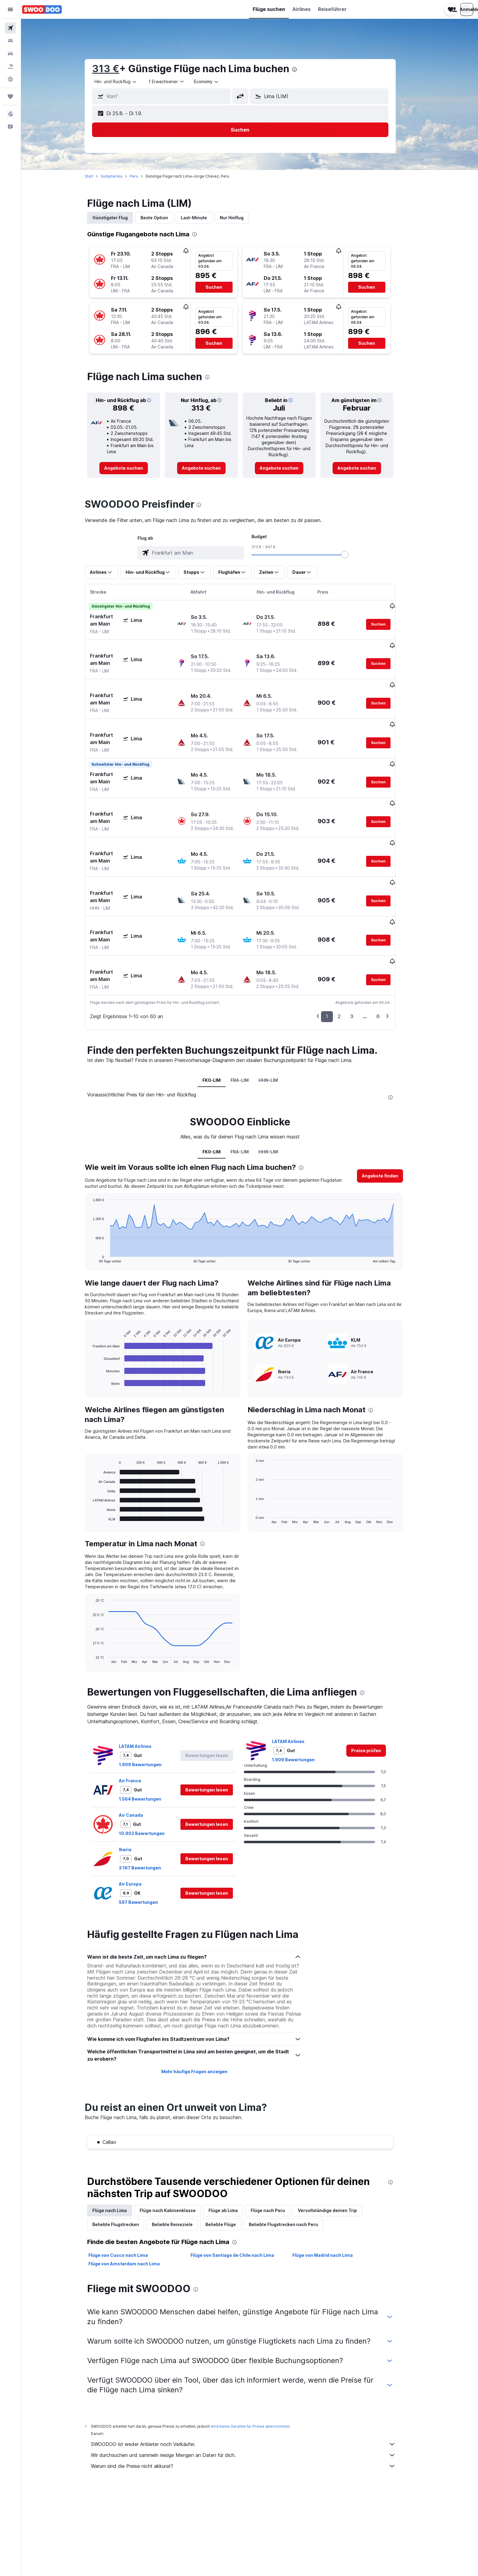 The image size is (478, 2576). What do you see at coordinates (249, 1019) in the screenshot?
I see `FRA-LIM [tab]` at bounding box center [249, 1019].